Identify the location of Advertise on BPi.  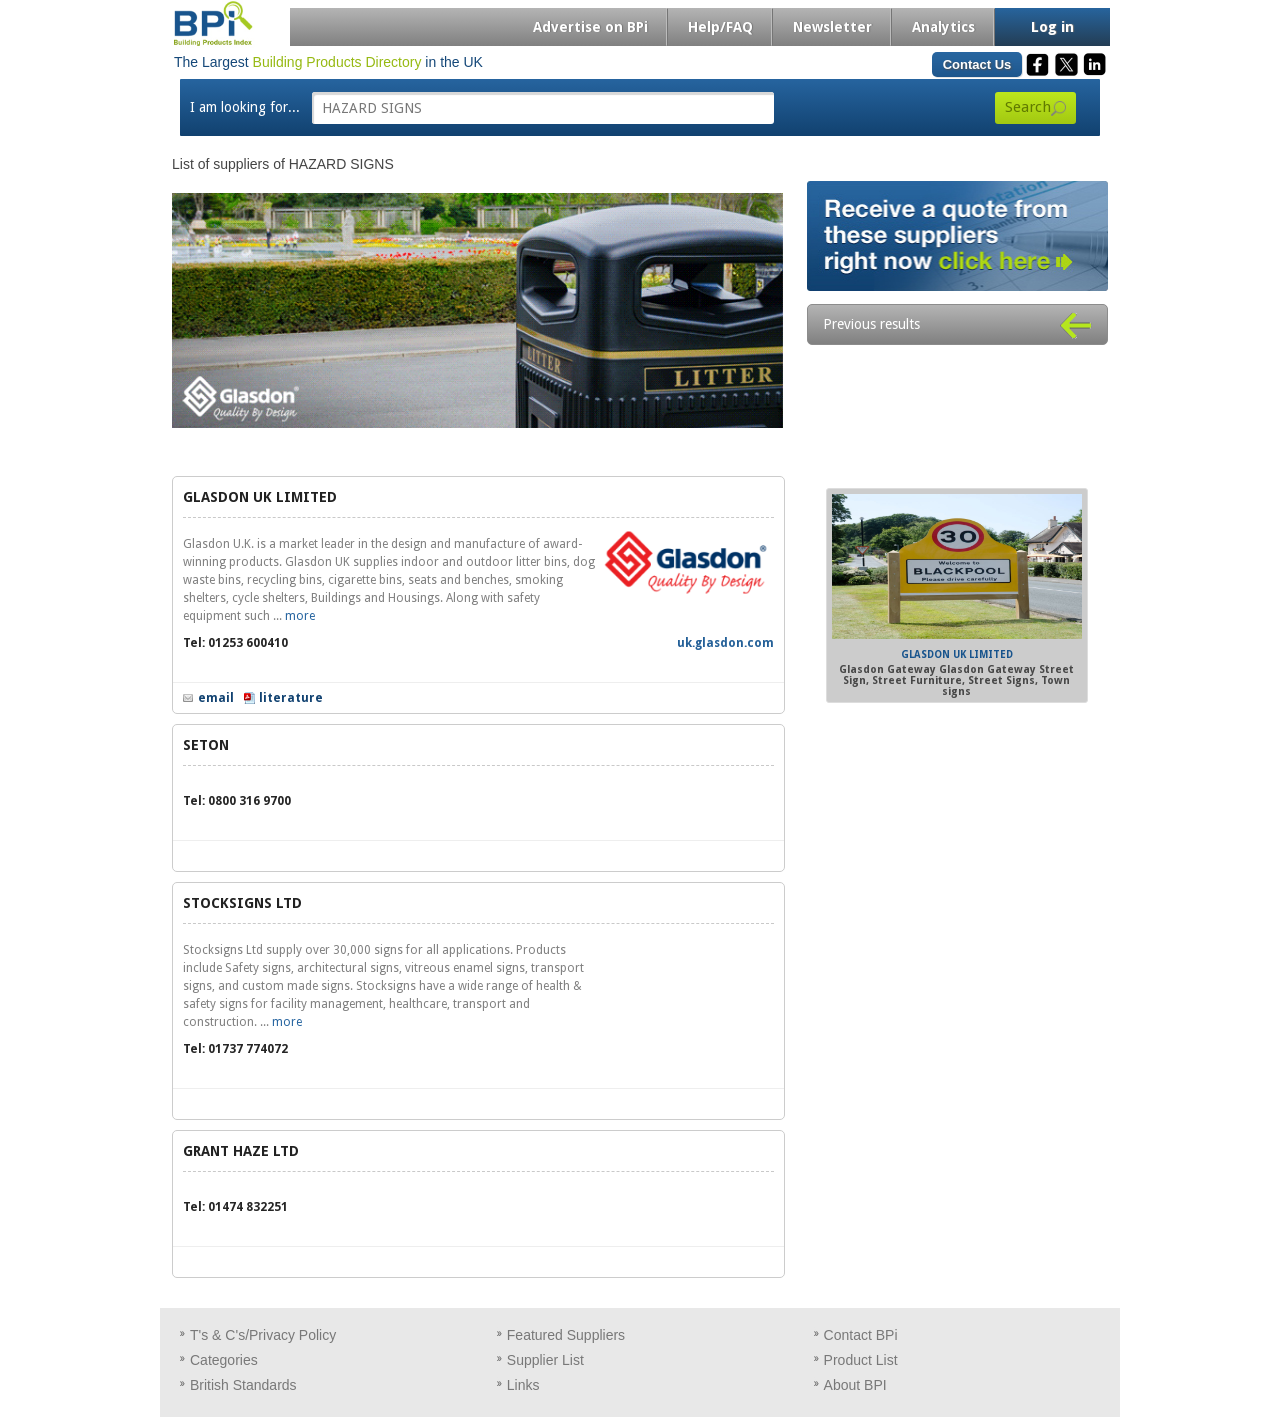
(590, 27).